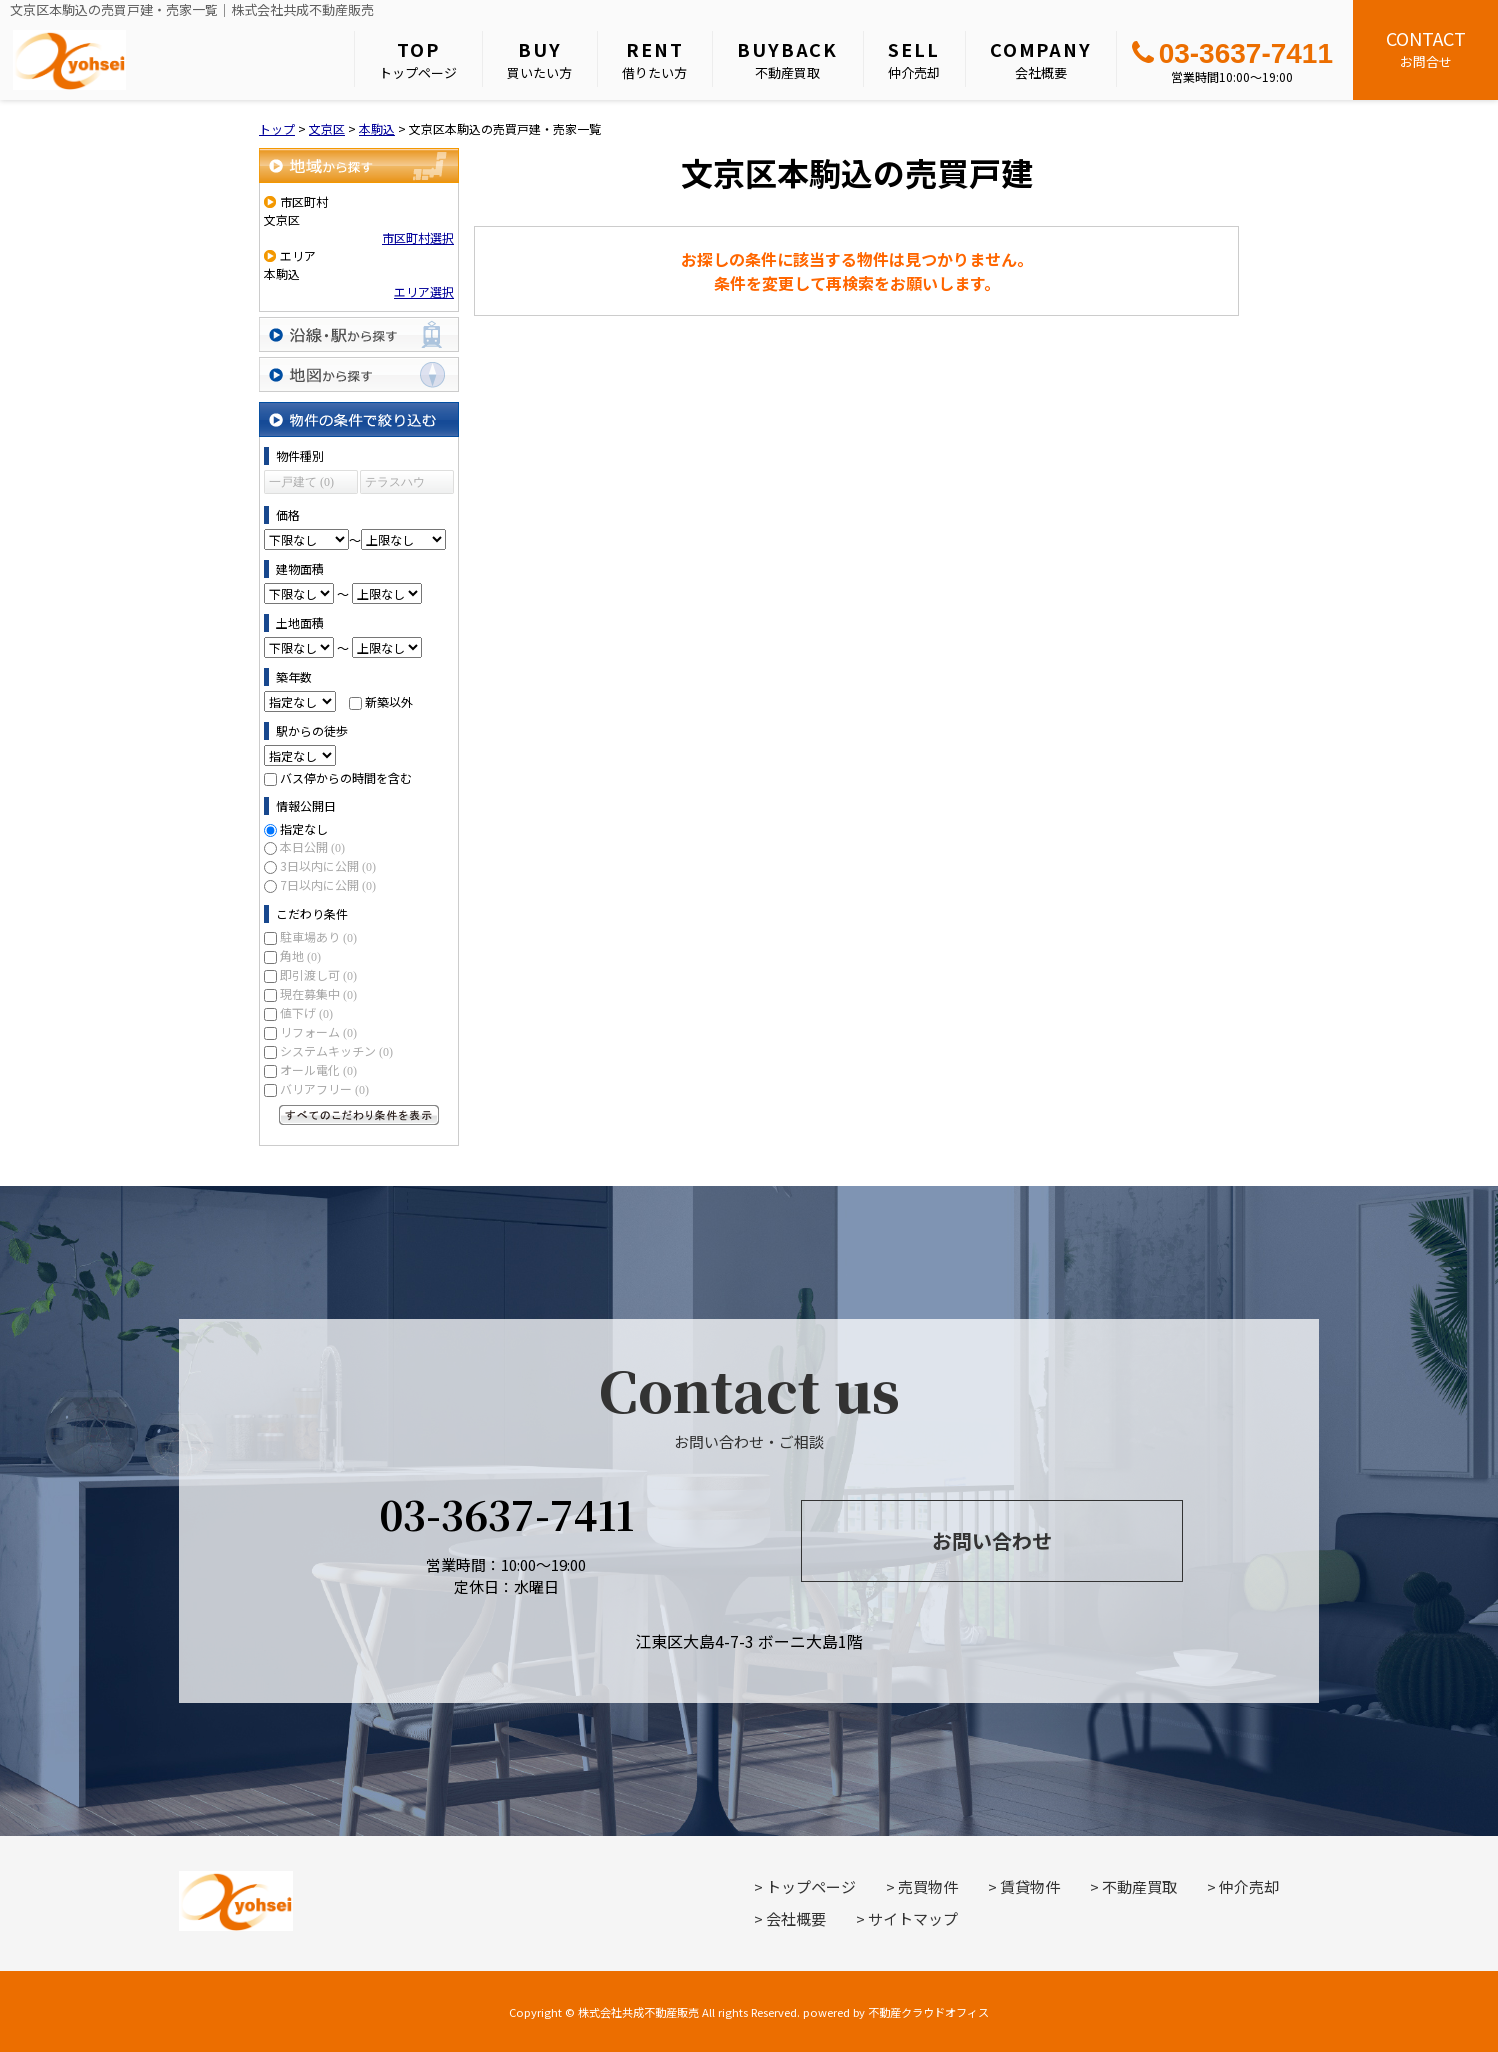 This screenshot has height=2052, width=1498. I want to click on バリアフリー, so click(324, 1088).